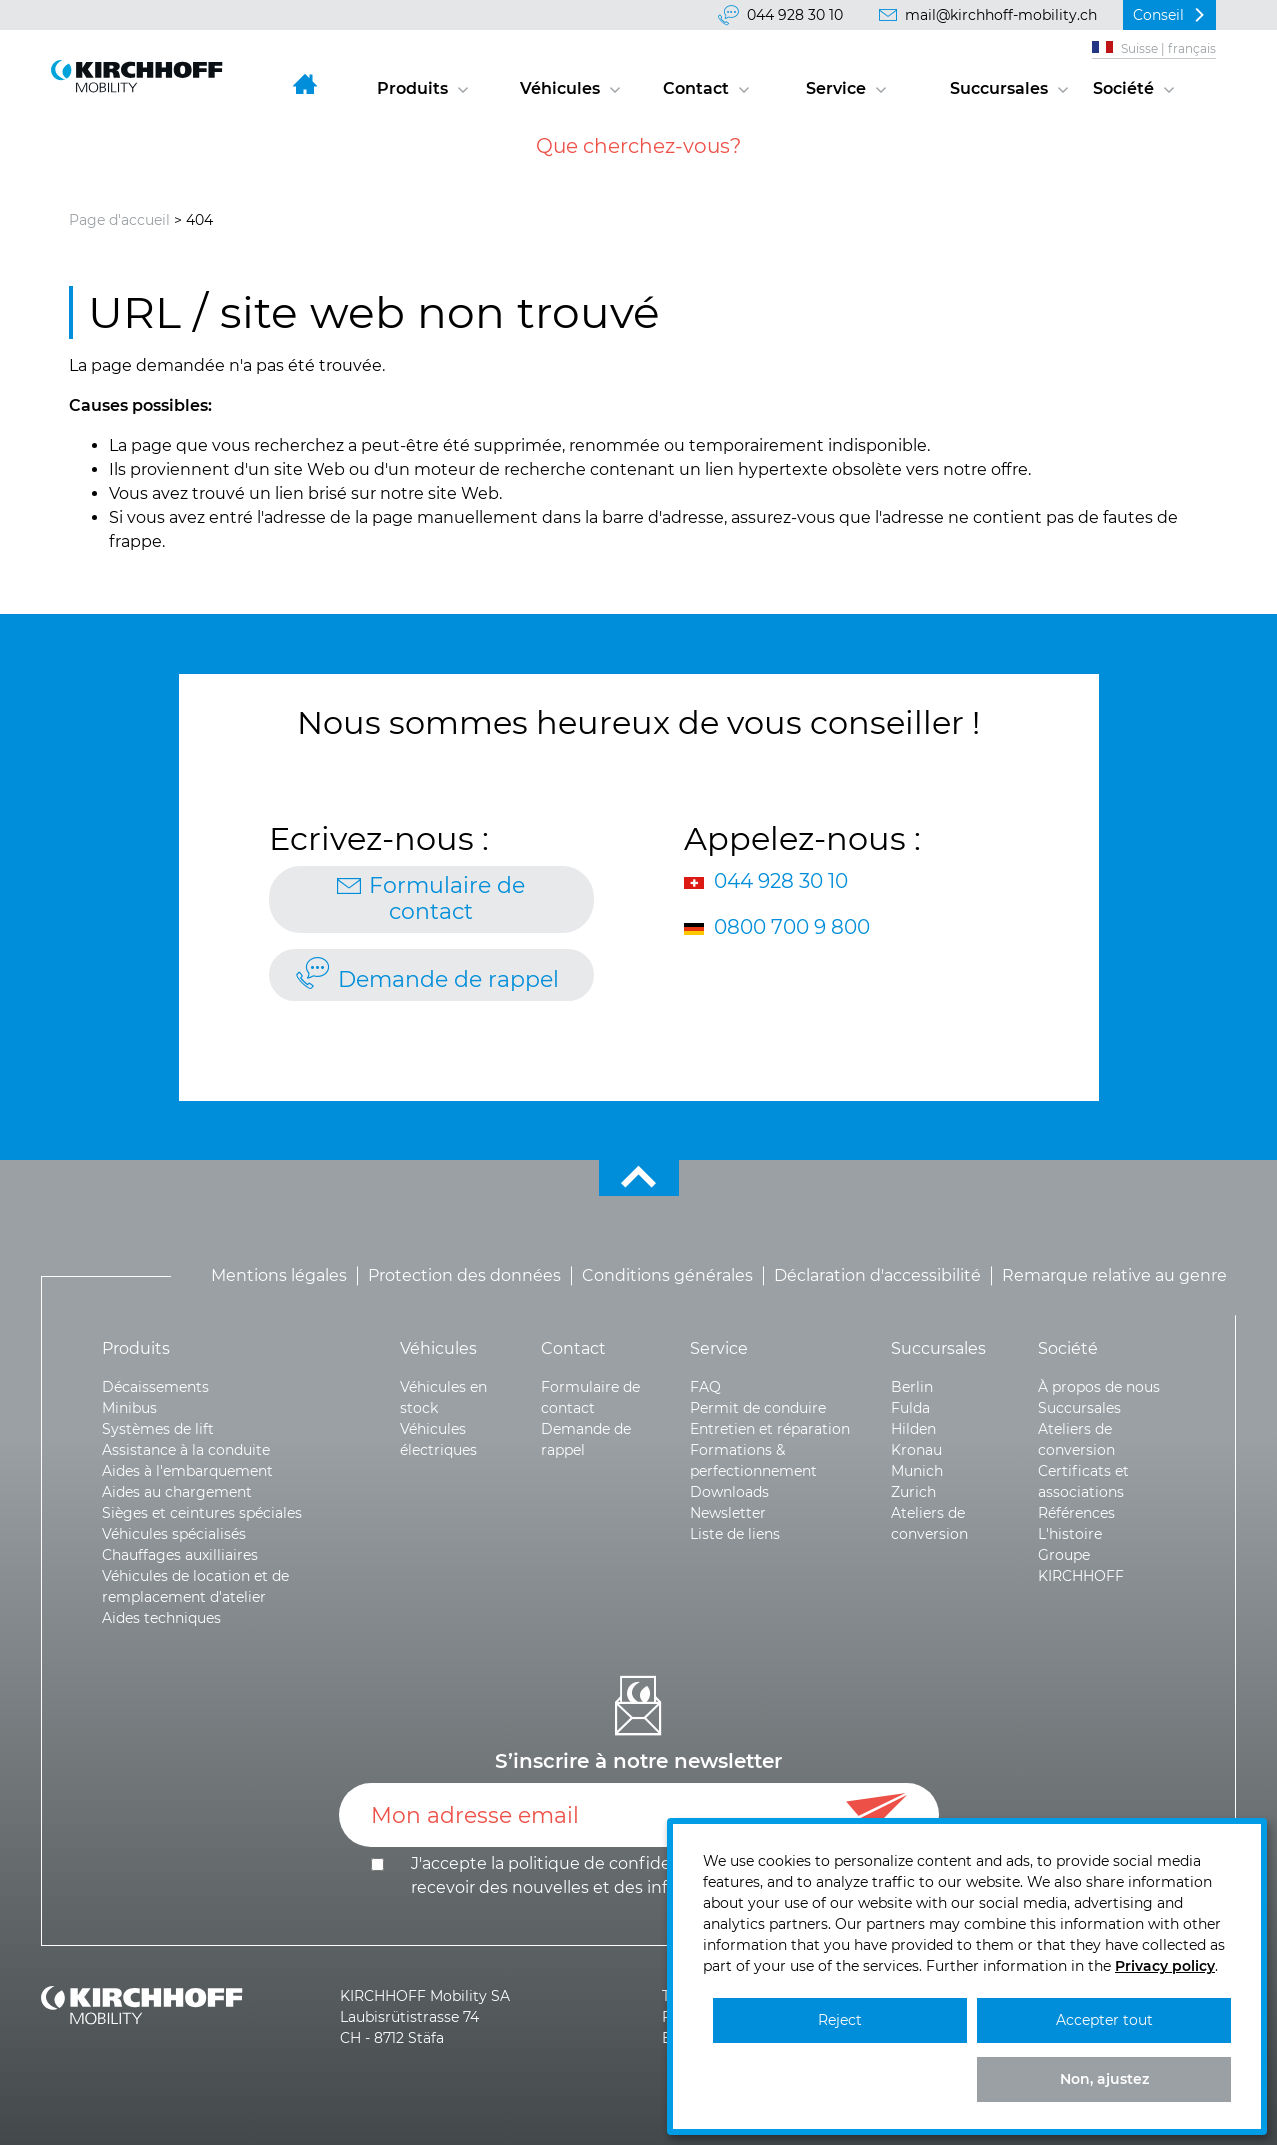 Image resolution: width=1277 pixels, height=2145 pixels. Describe the element at coordinates (912, 1387) in the screenshot. I see `Berlin` at that location.